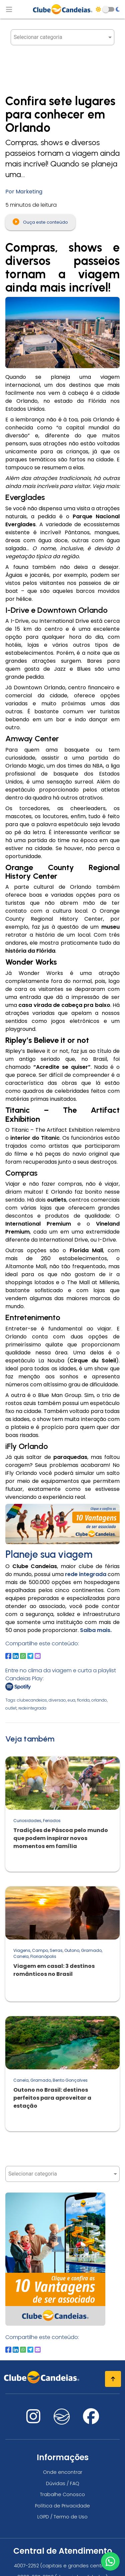 This screenshot has height=2576, width=125. I want to click on 4007-2252, so click(26, 2565).